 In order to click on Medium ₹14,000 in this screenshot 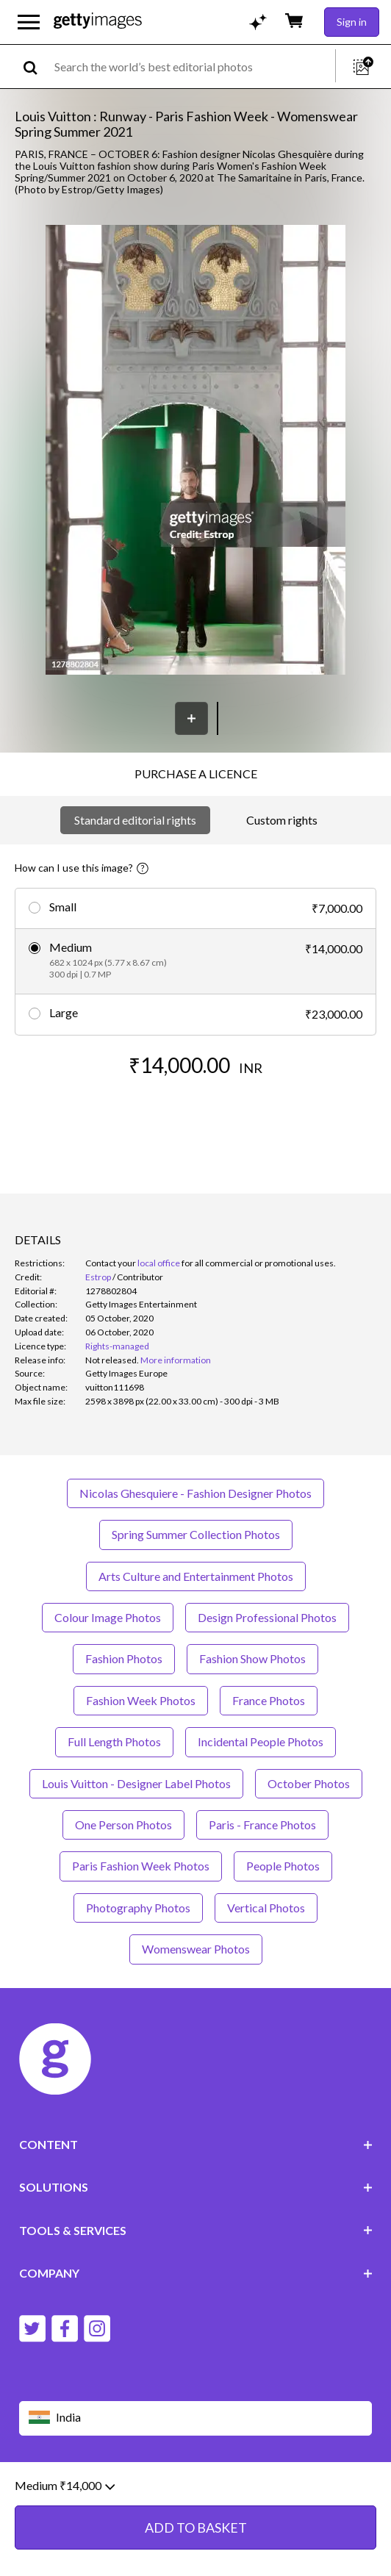, I will do `click(65, 2556)`.